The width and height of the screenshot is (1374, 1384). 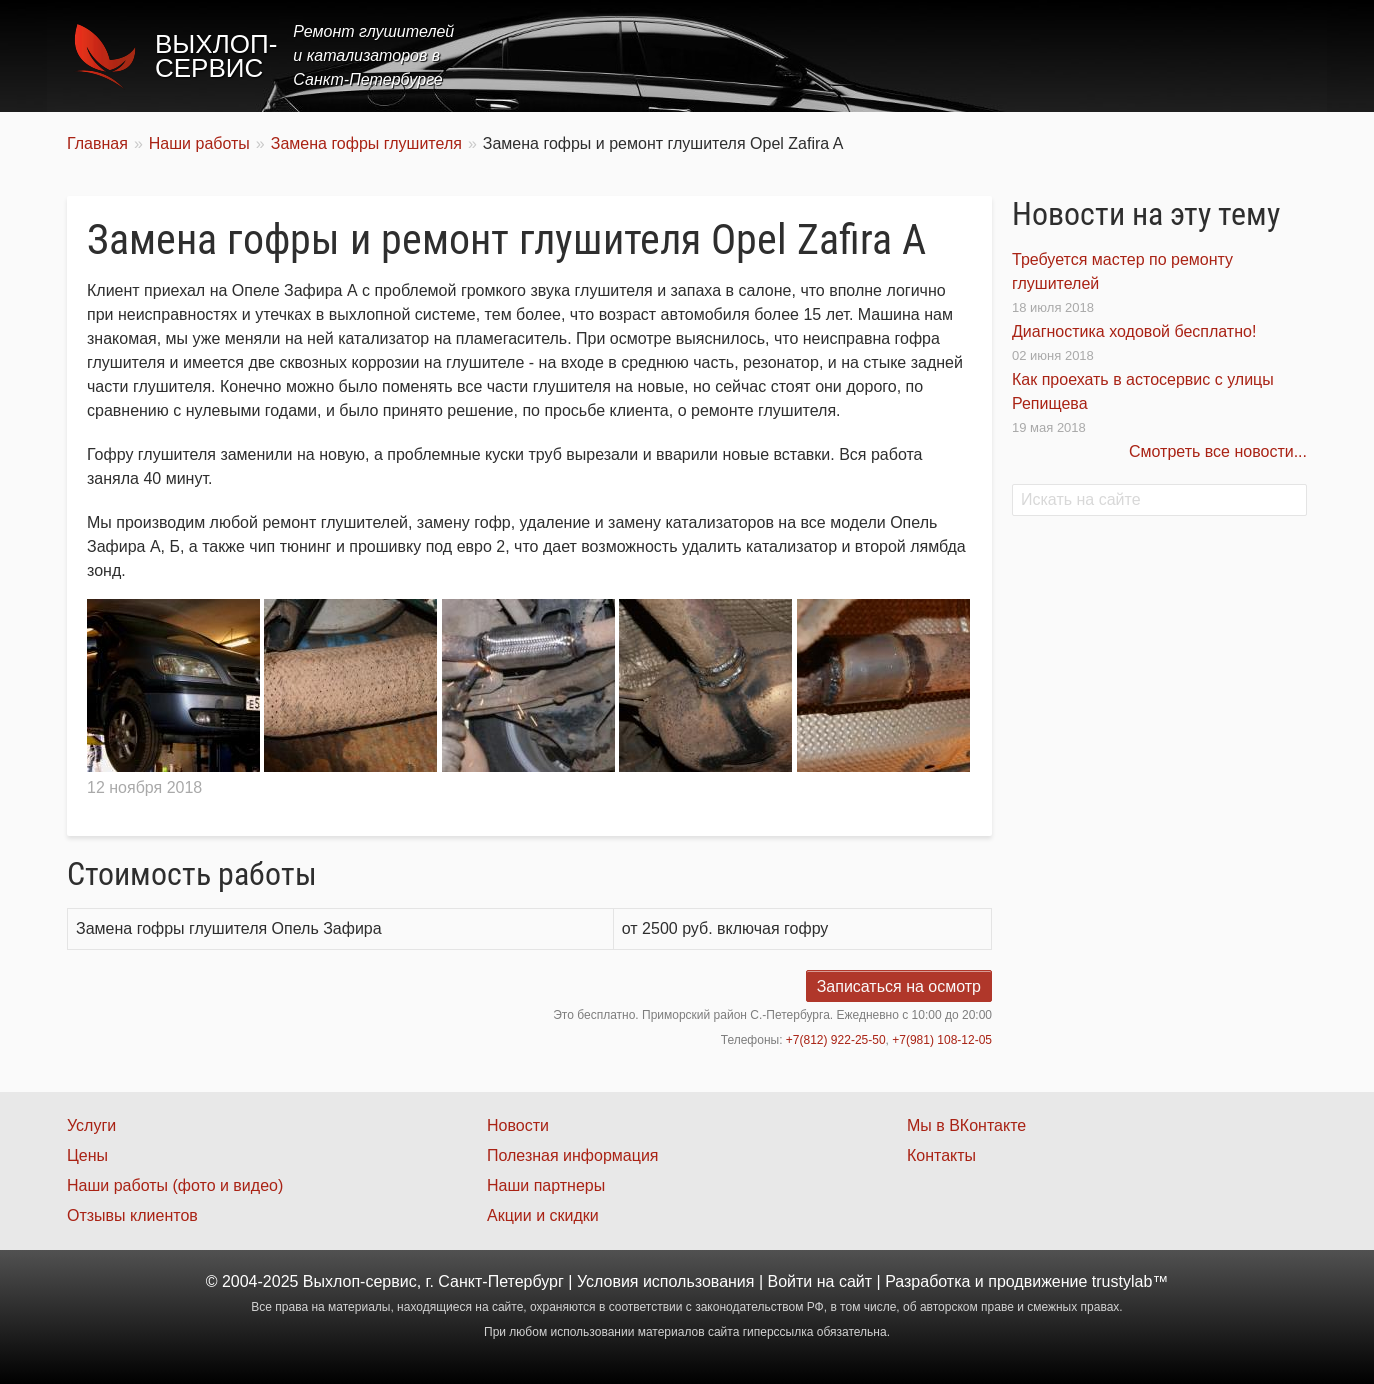 What do you see at coordinates (666, 1281) in the screenshot?
I see `Условия использования` at bounding box center [666, 1281].